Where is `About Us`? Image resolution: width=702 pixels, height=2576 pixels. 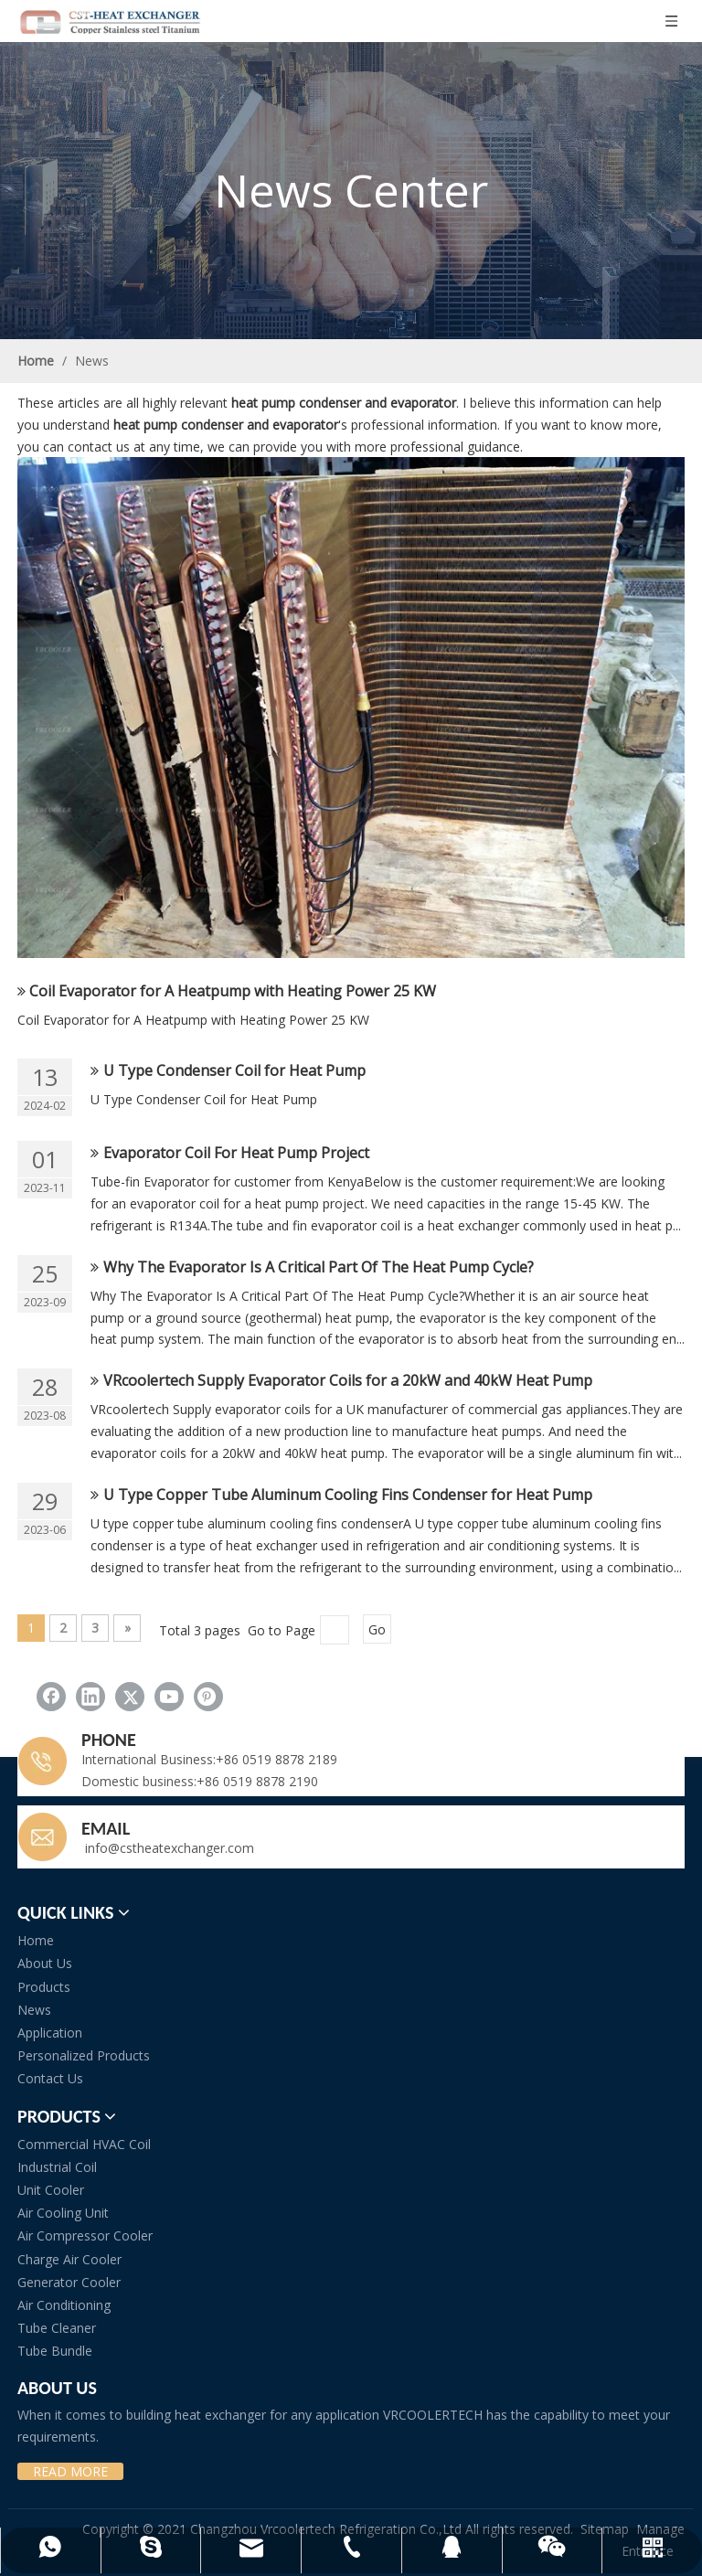
About Us is located at coordinates (44, 1963).